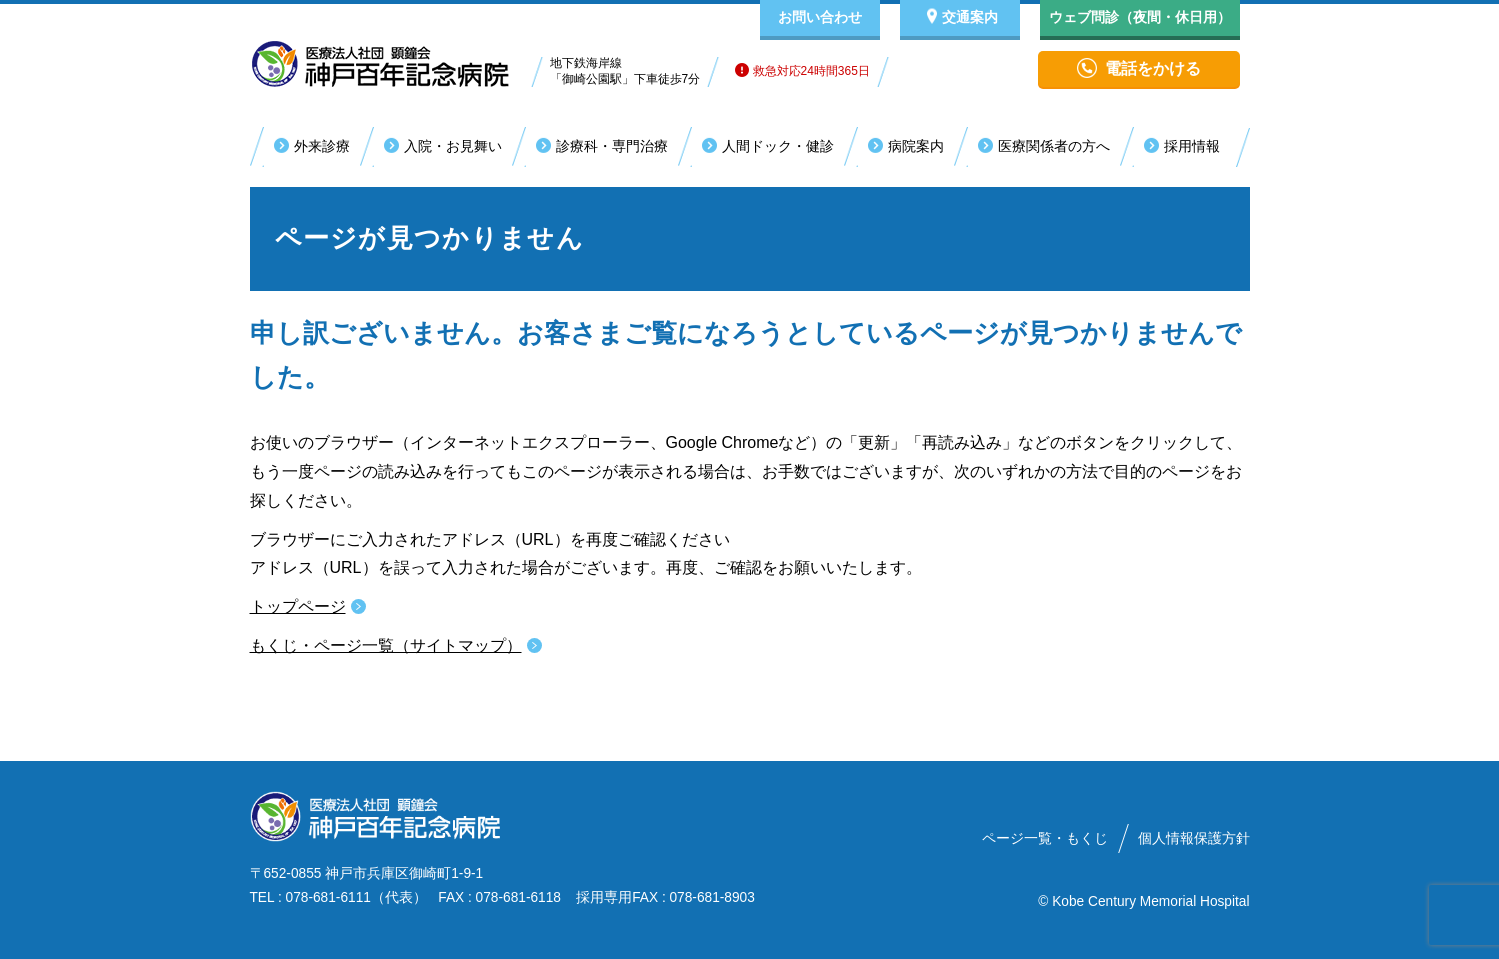  Describe the element at coordinates (970, 17) in the screenshot. I see `交通案内` at that location.